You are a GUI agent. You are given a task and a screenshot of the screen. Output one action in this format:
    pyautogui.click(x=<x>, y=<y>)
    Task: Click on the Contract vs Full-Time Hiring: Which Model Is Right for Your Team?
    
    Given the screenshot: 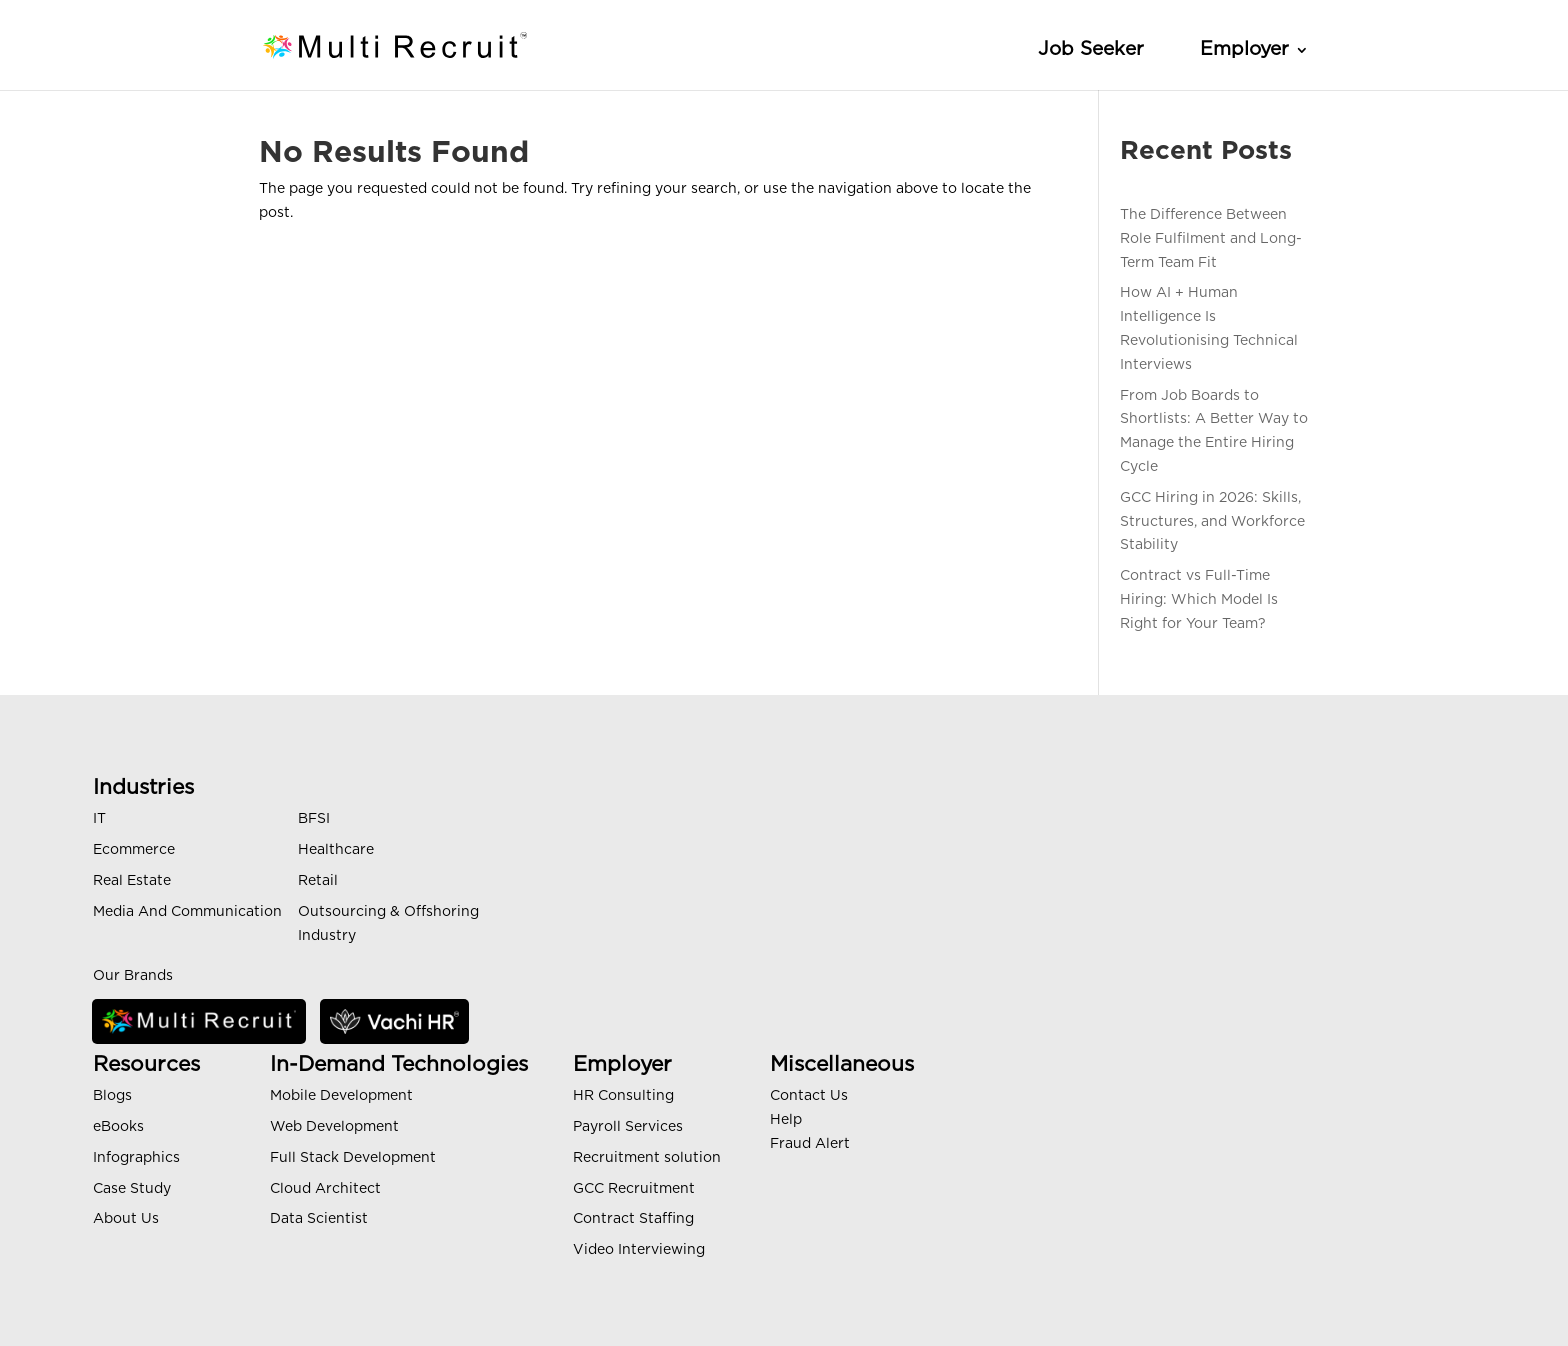 What is the action you would take?
    pyautogui.click(x=1199, y=600)
    